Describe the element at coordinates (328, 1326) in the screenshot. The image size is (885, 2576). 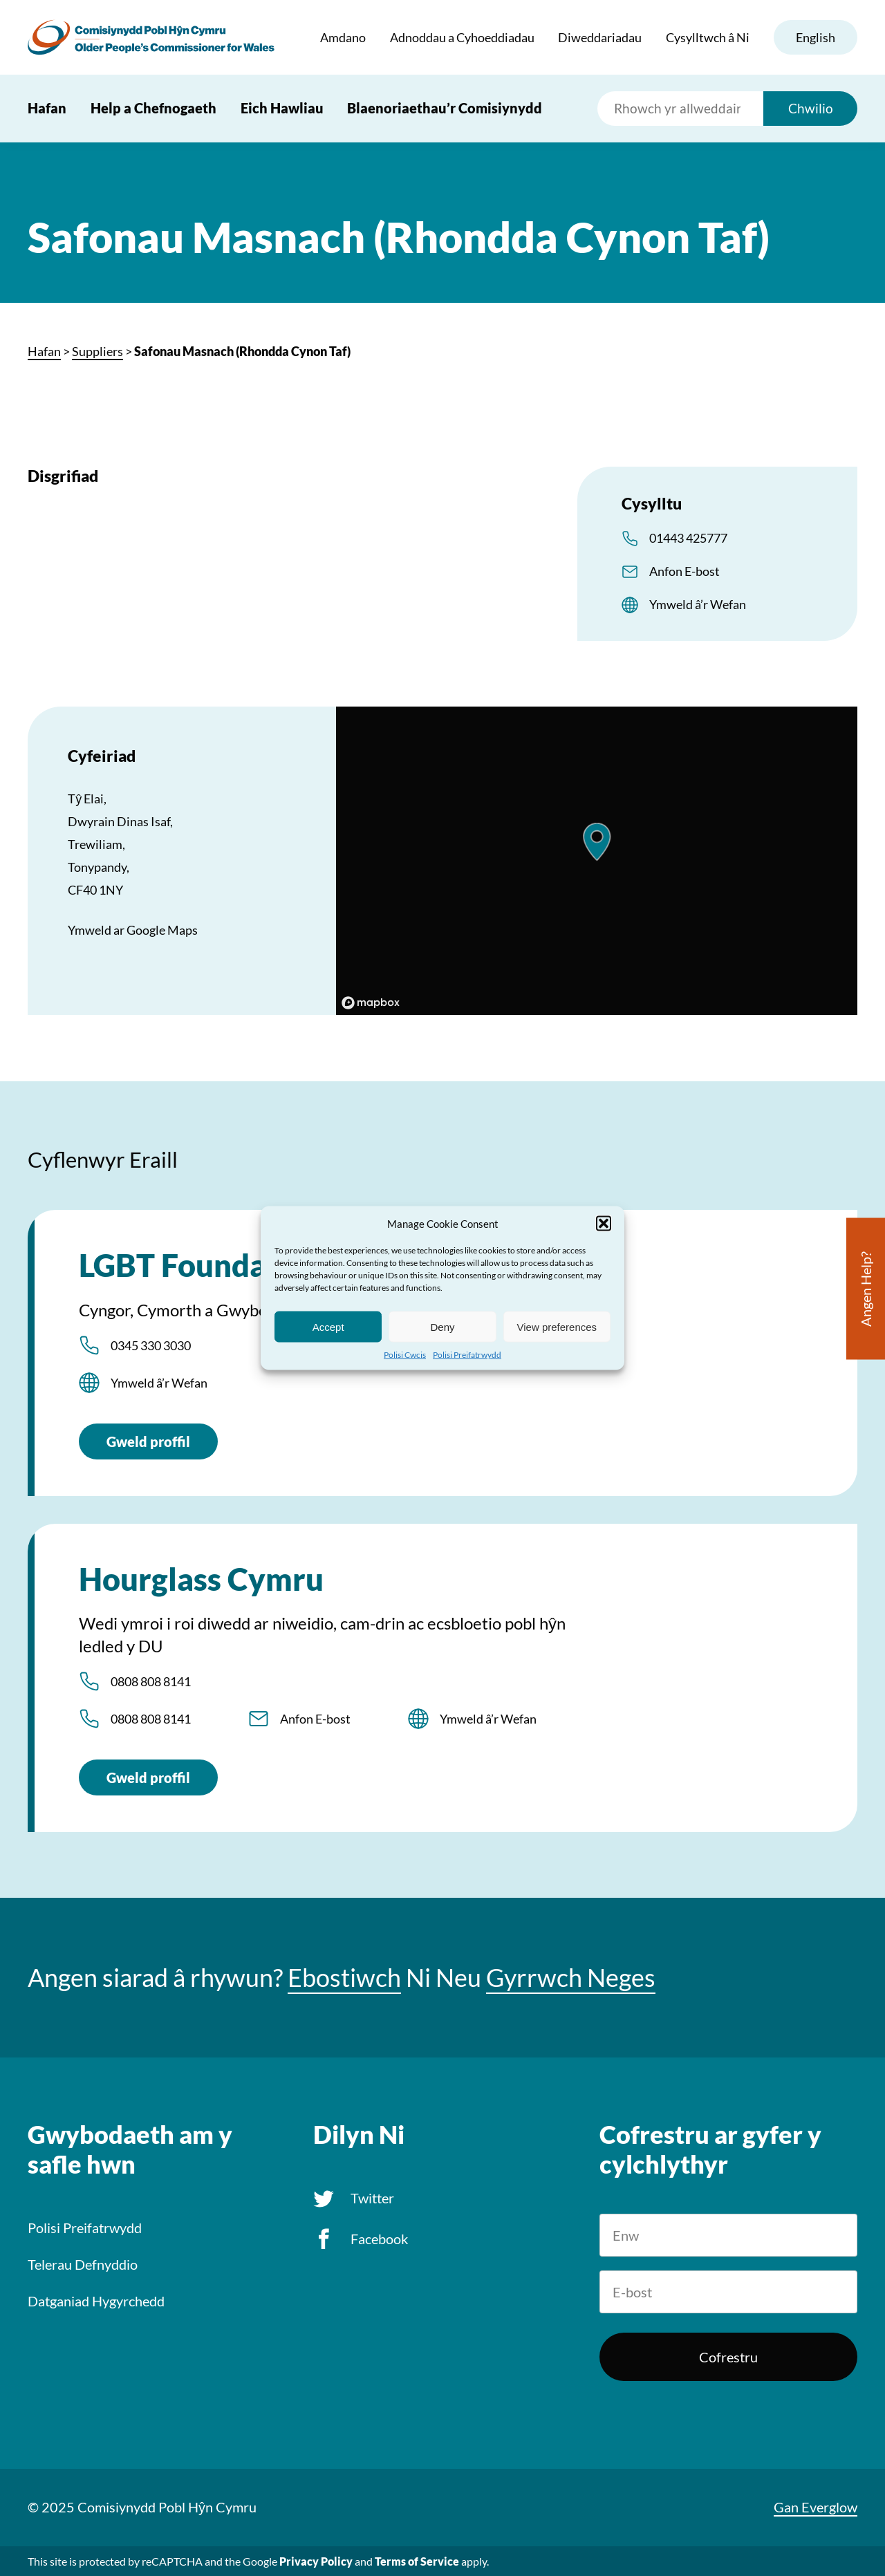
I see `Accept` at that location.